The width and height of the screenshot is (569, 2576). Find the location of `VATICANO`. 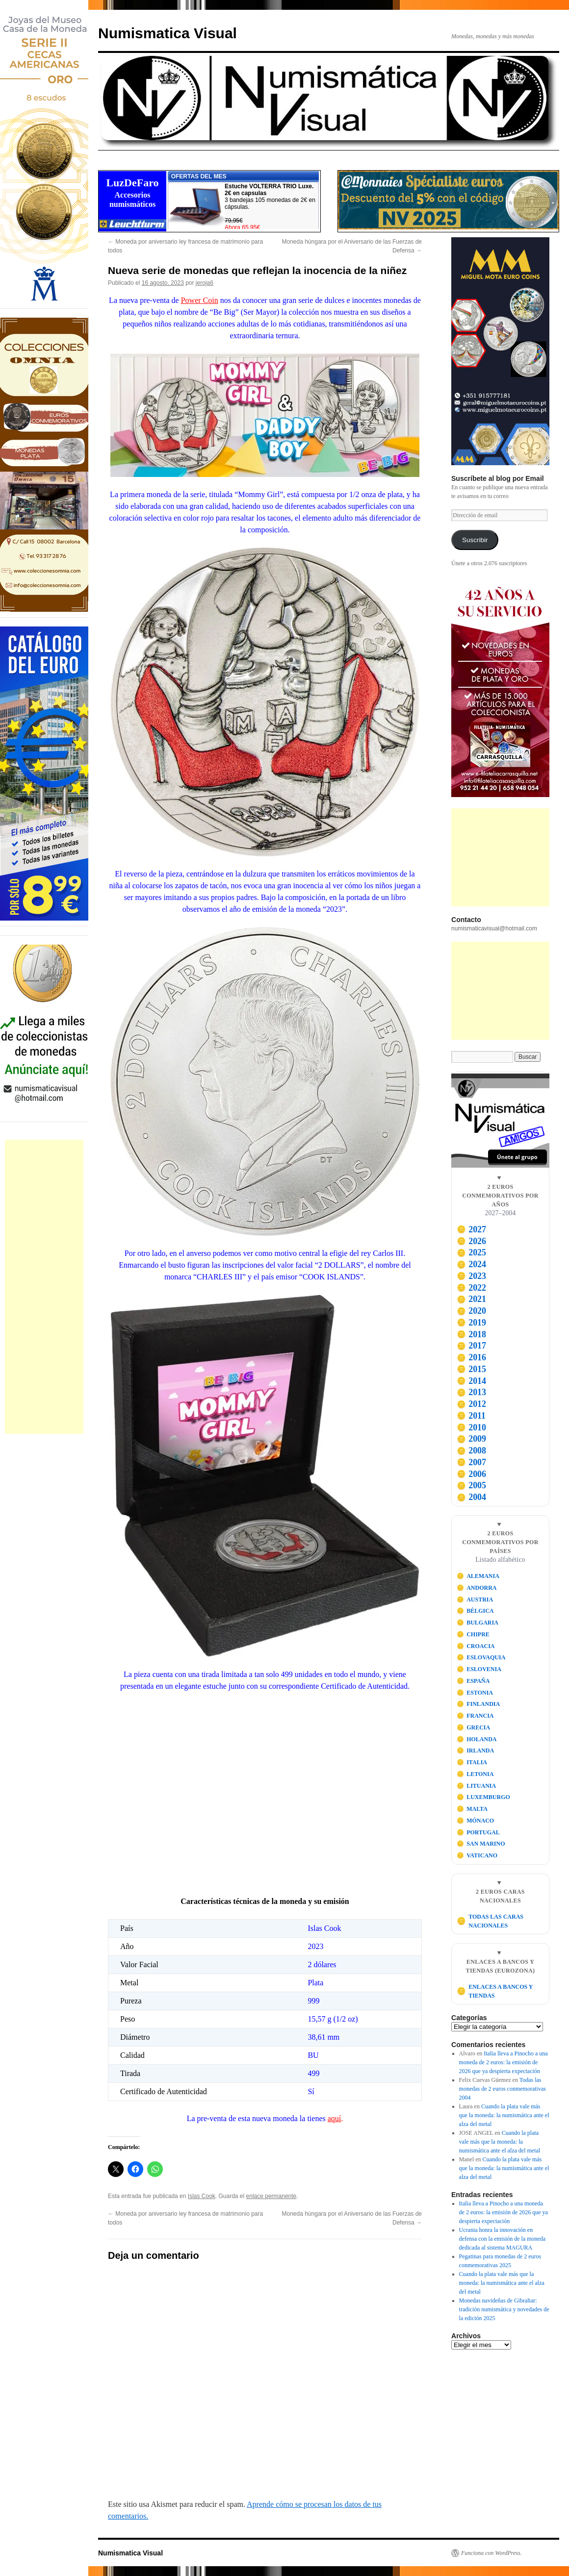

VATICANO is located at coordinates (477, 1855).